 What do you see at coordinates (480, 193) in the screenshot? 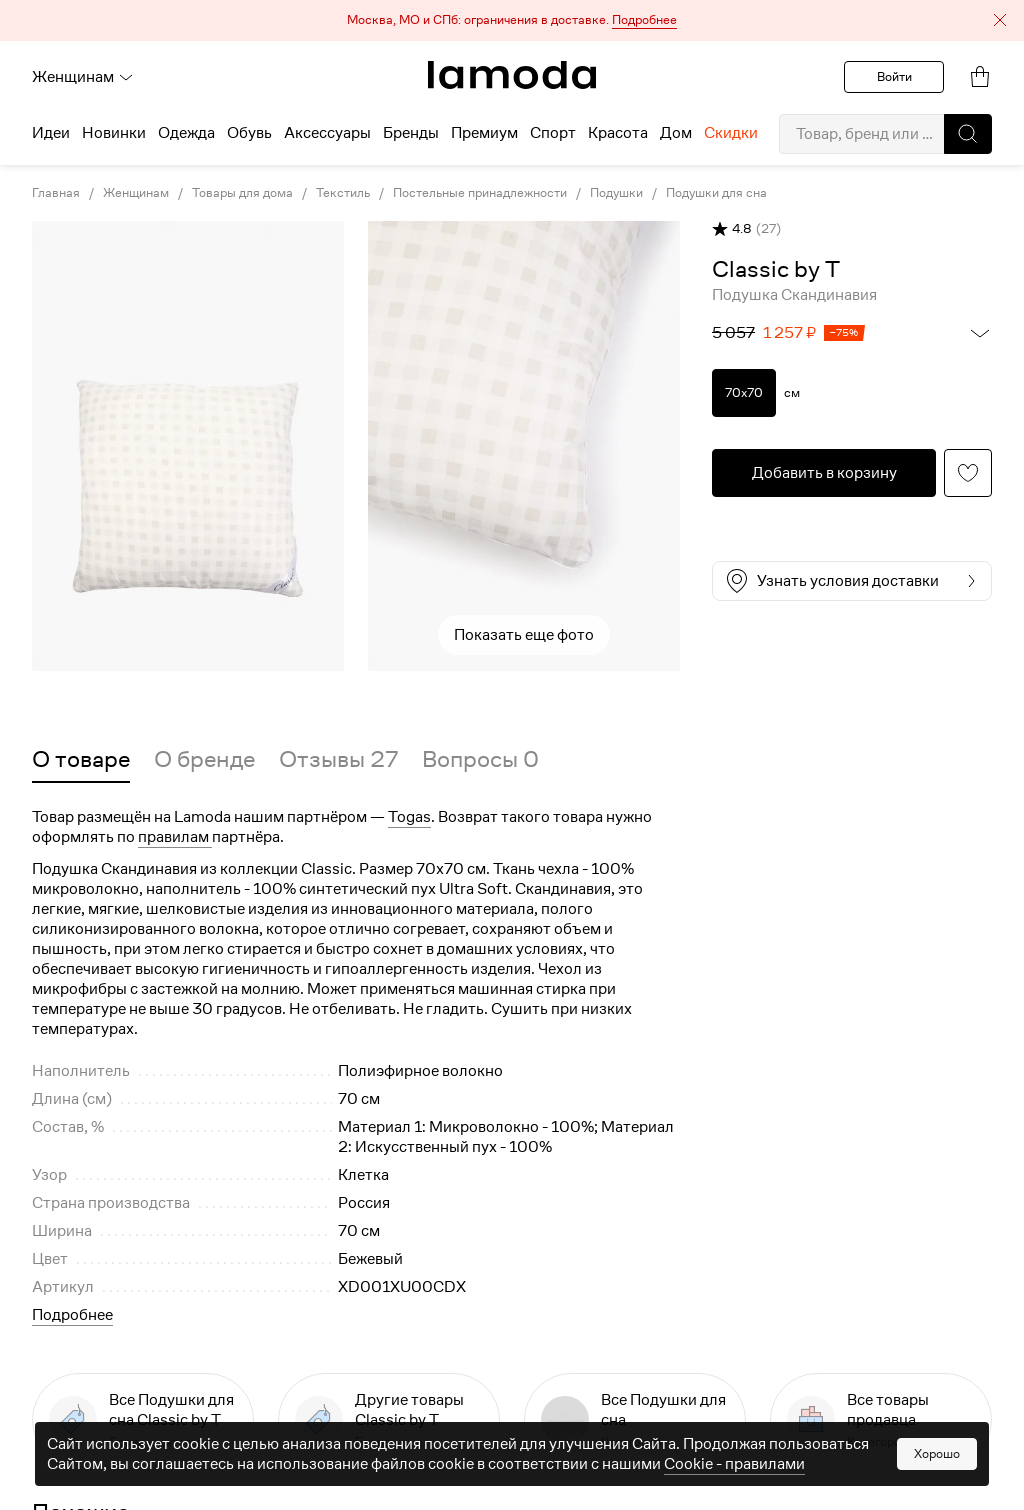
I see `Постельные принадлежности [link]` at bounding box center [480, 193].